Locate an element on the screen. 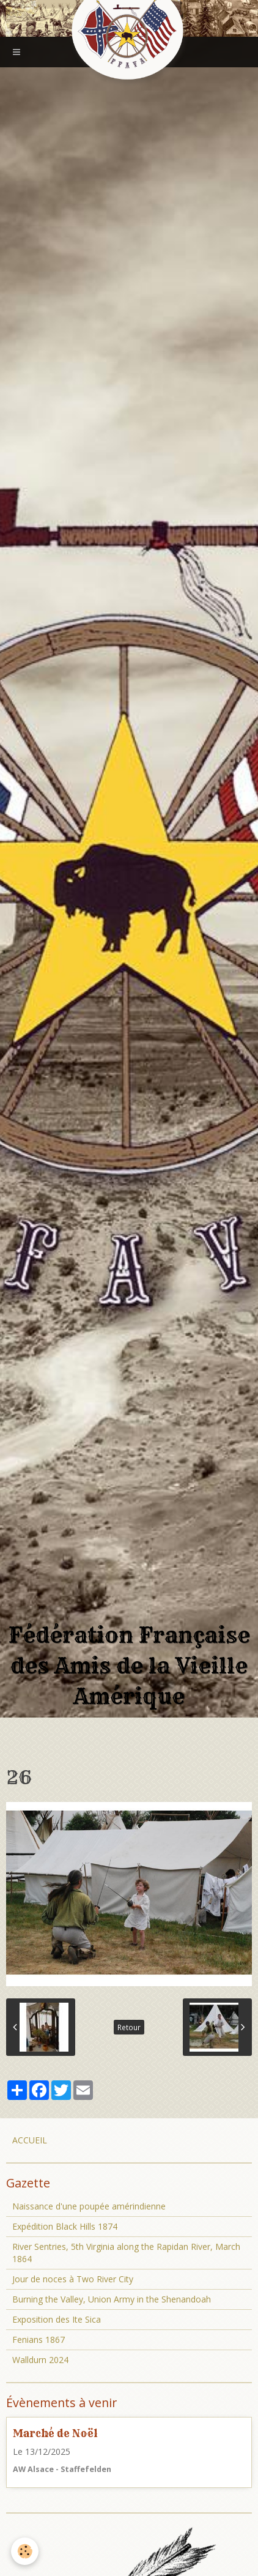  Exposition des Ite Sica is located at coordinates (56, 2319).